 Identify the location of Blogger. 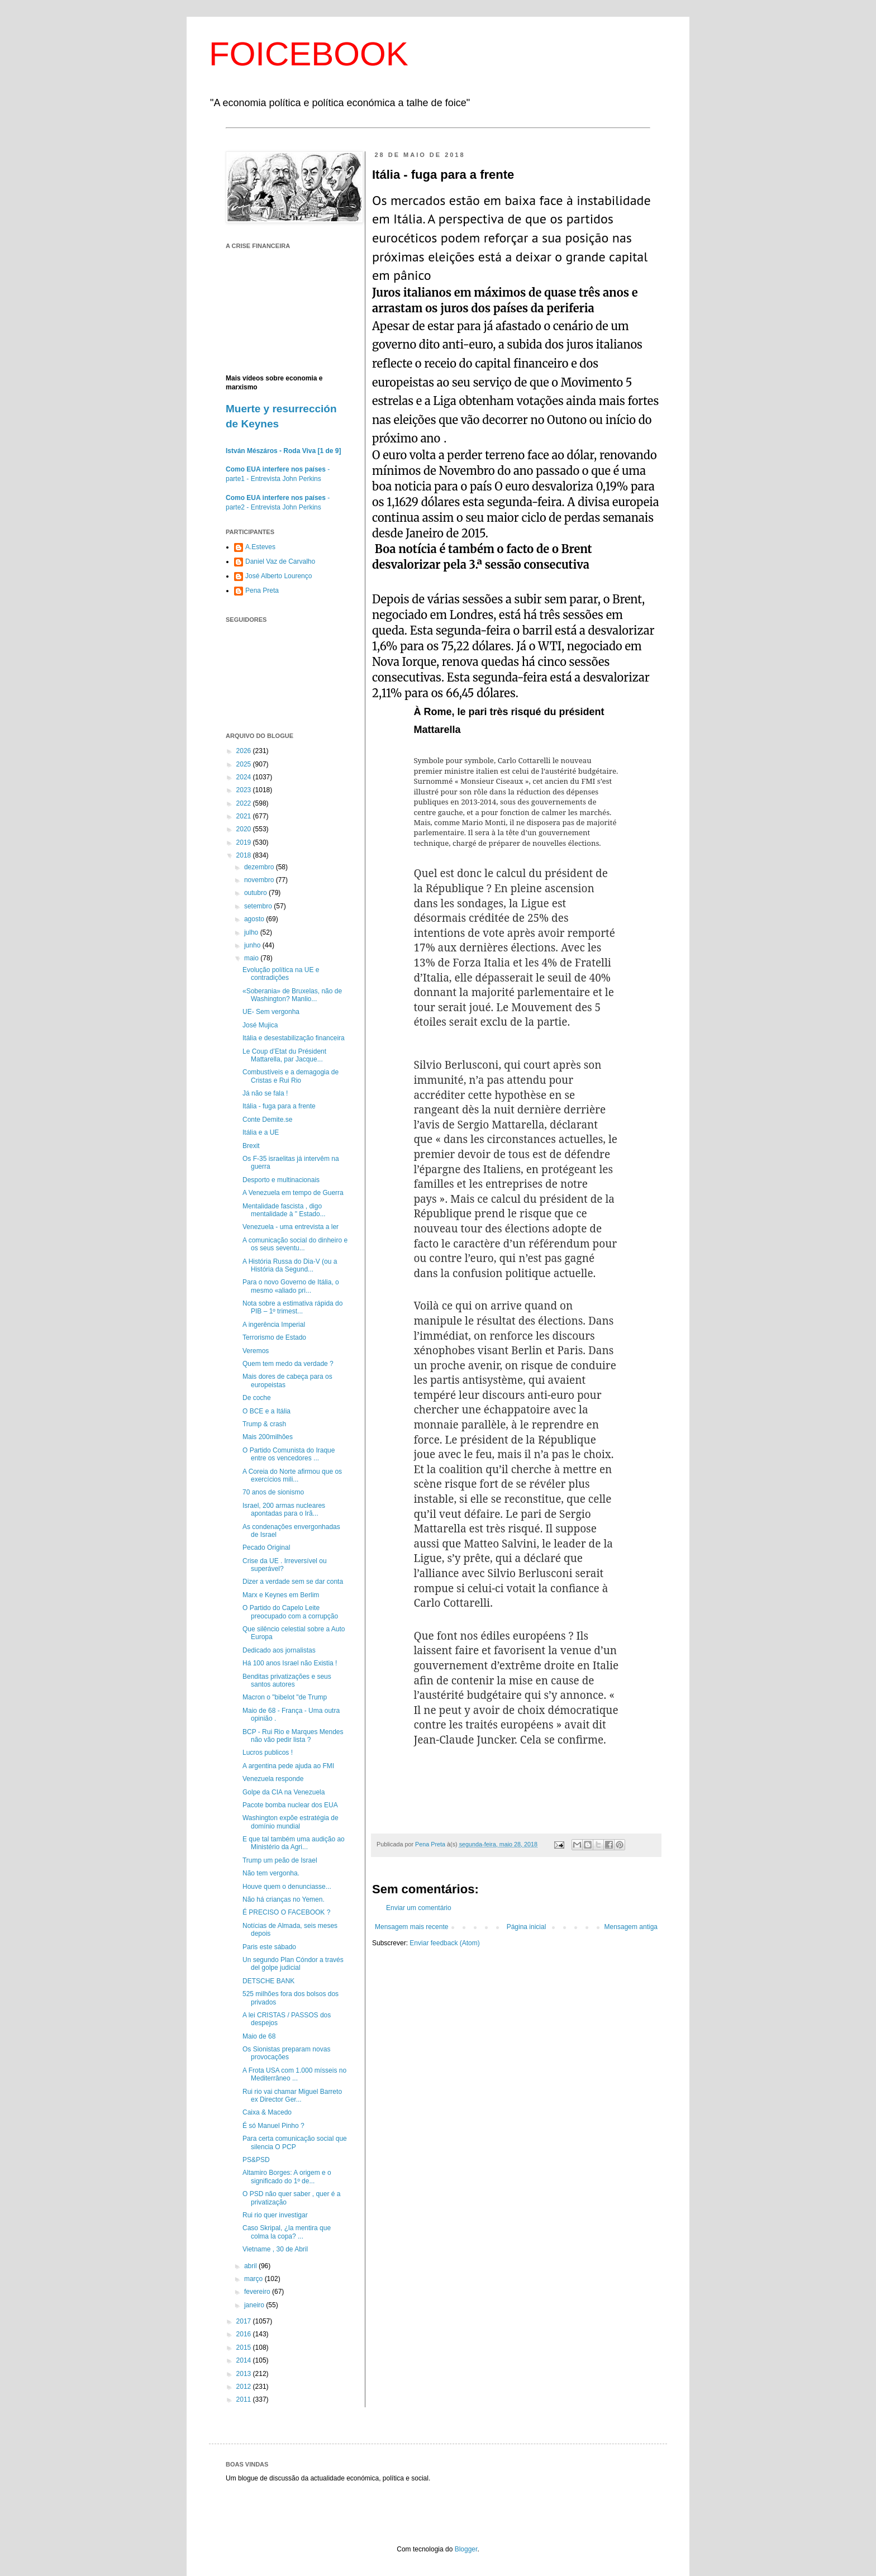
(466, 2549).